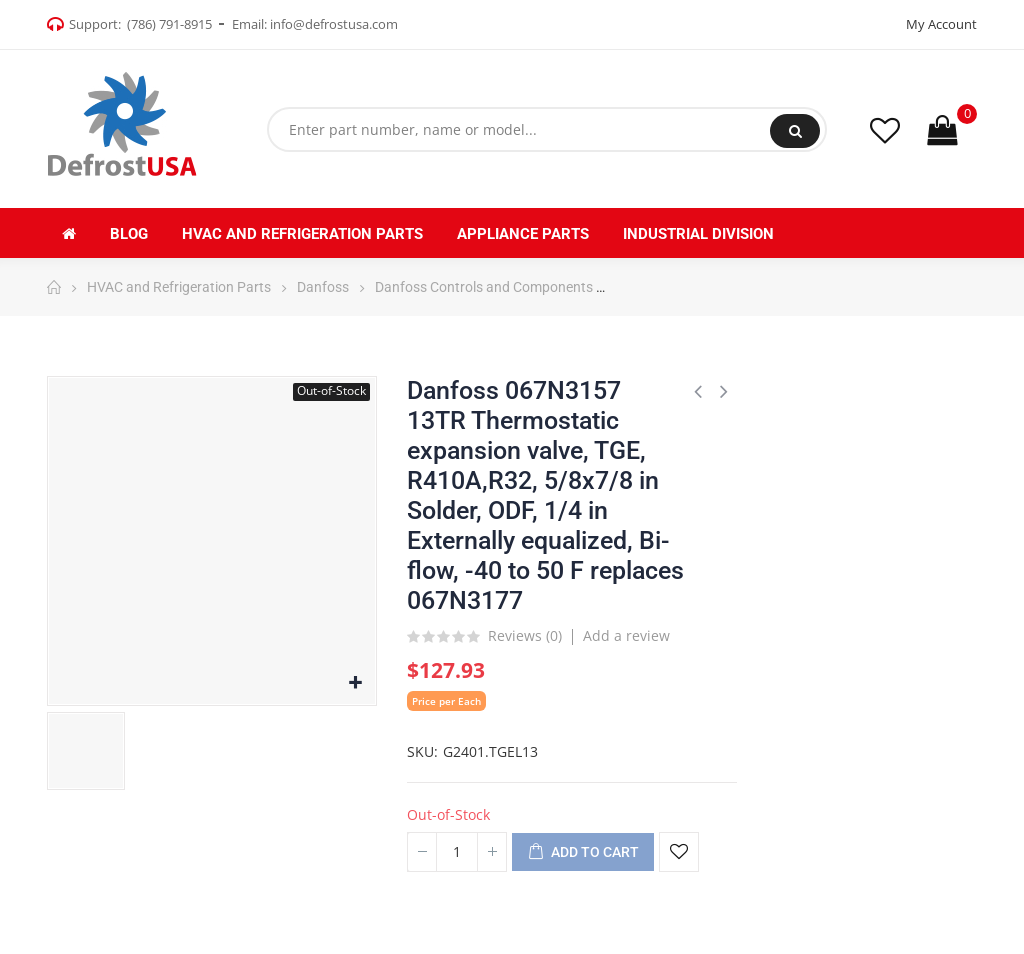  I want to click on info@defrostusa.com, so click(334, 24).